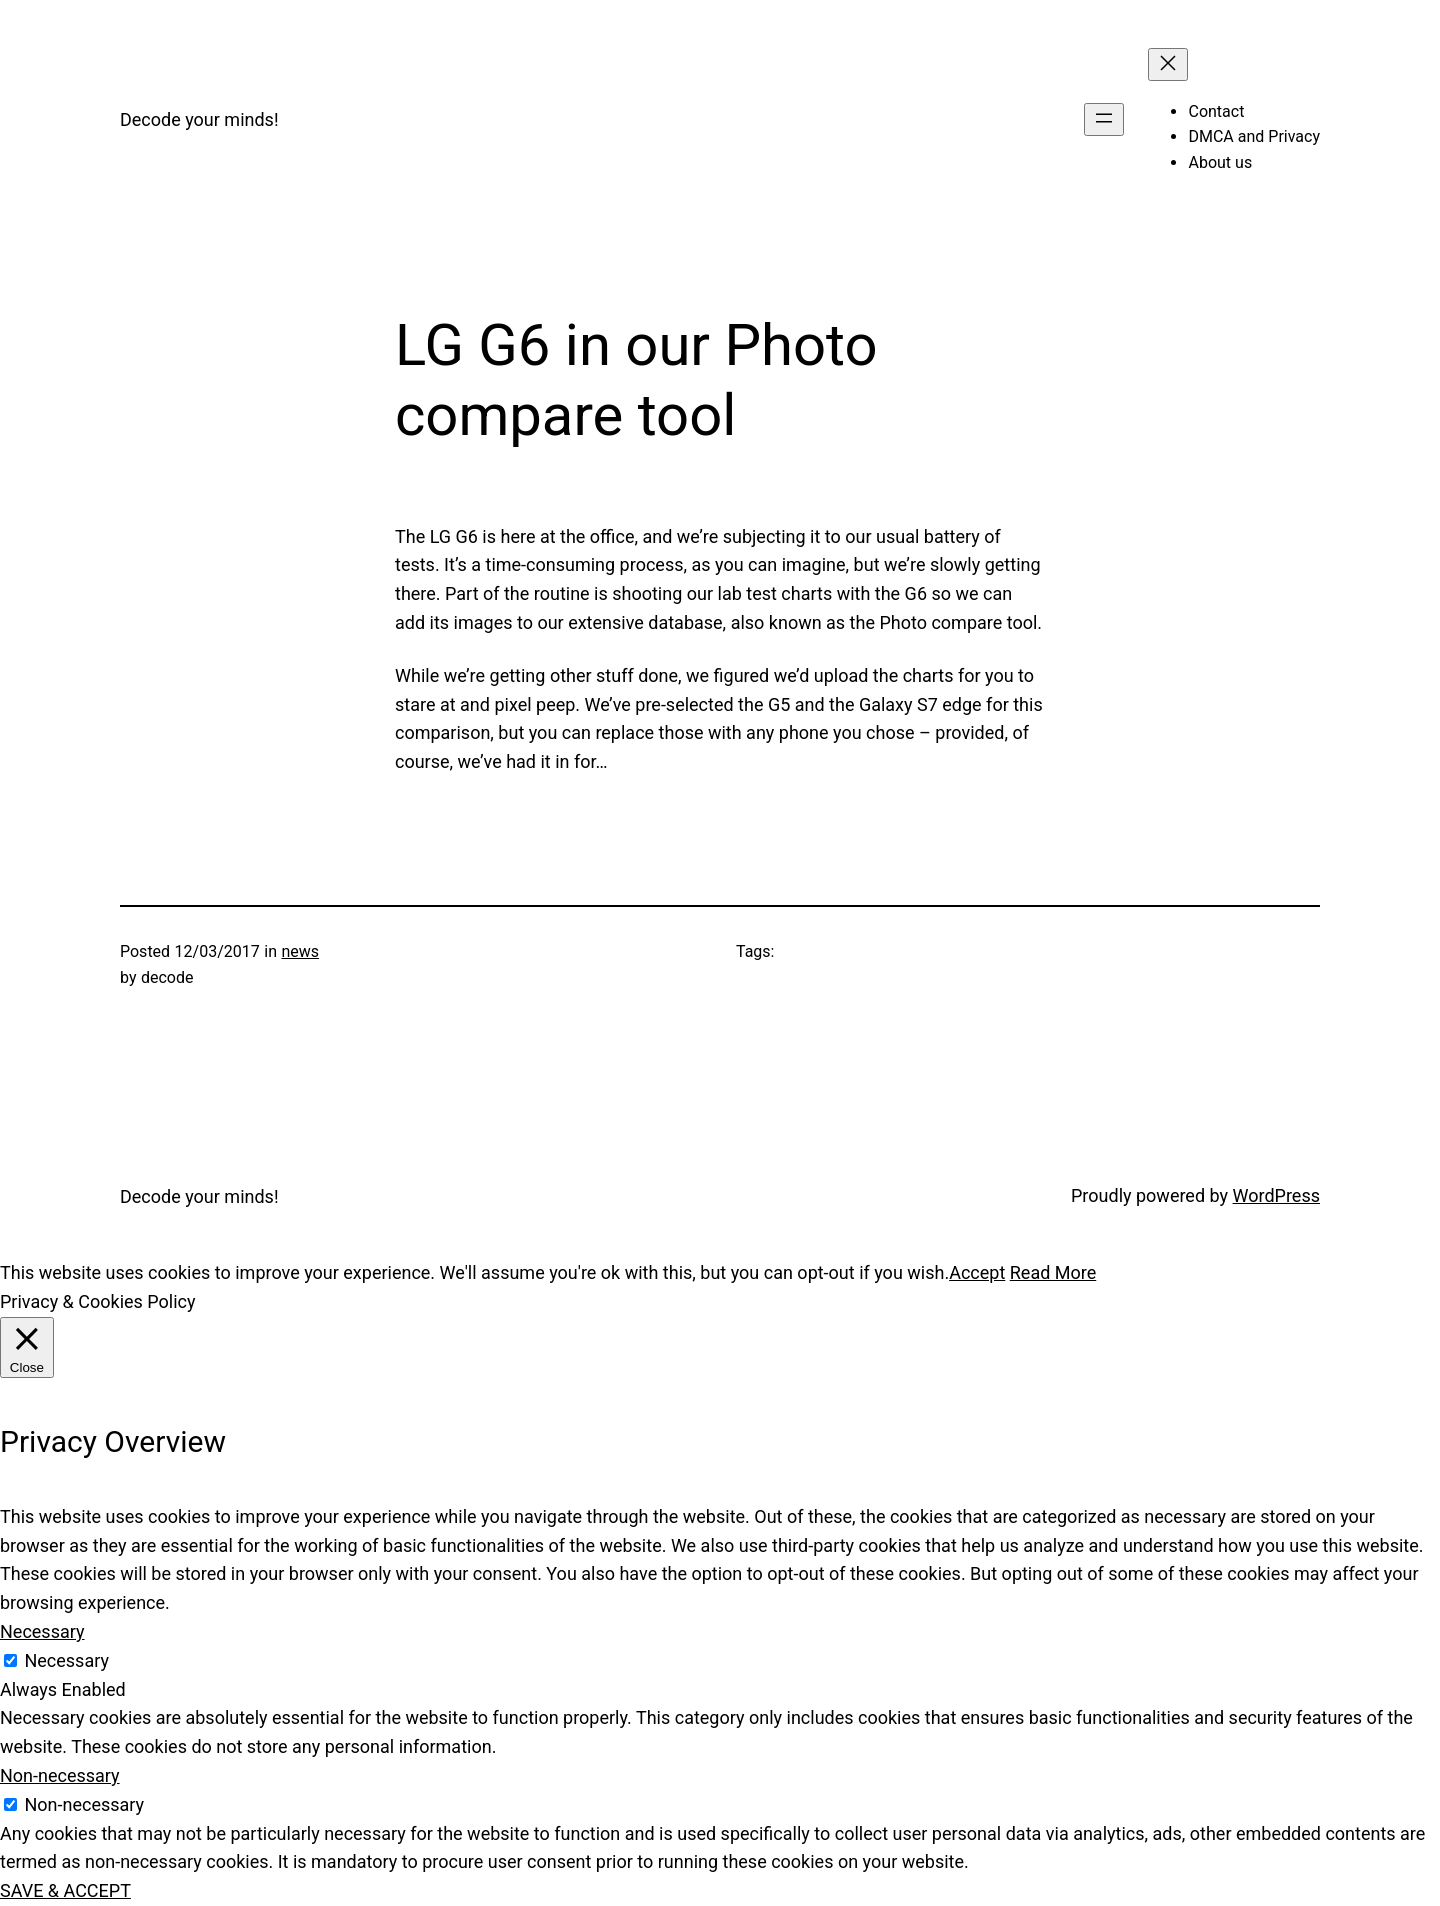 The width and height of the screenshot is (1440, 1906). I want to click on SAVE & ACCEPT [button], so click(65, 1890).